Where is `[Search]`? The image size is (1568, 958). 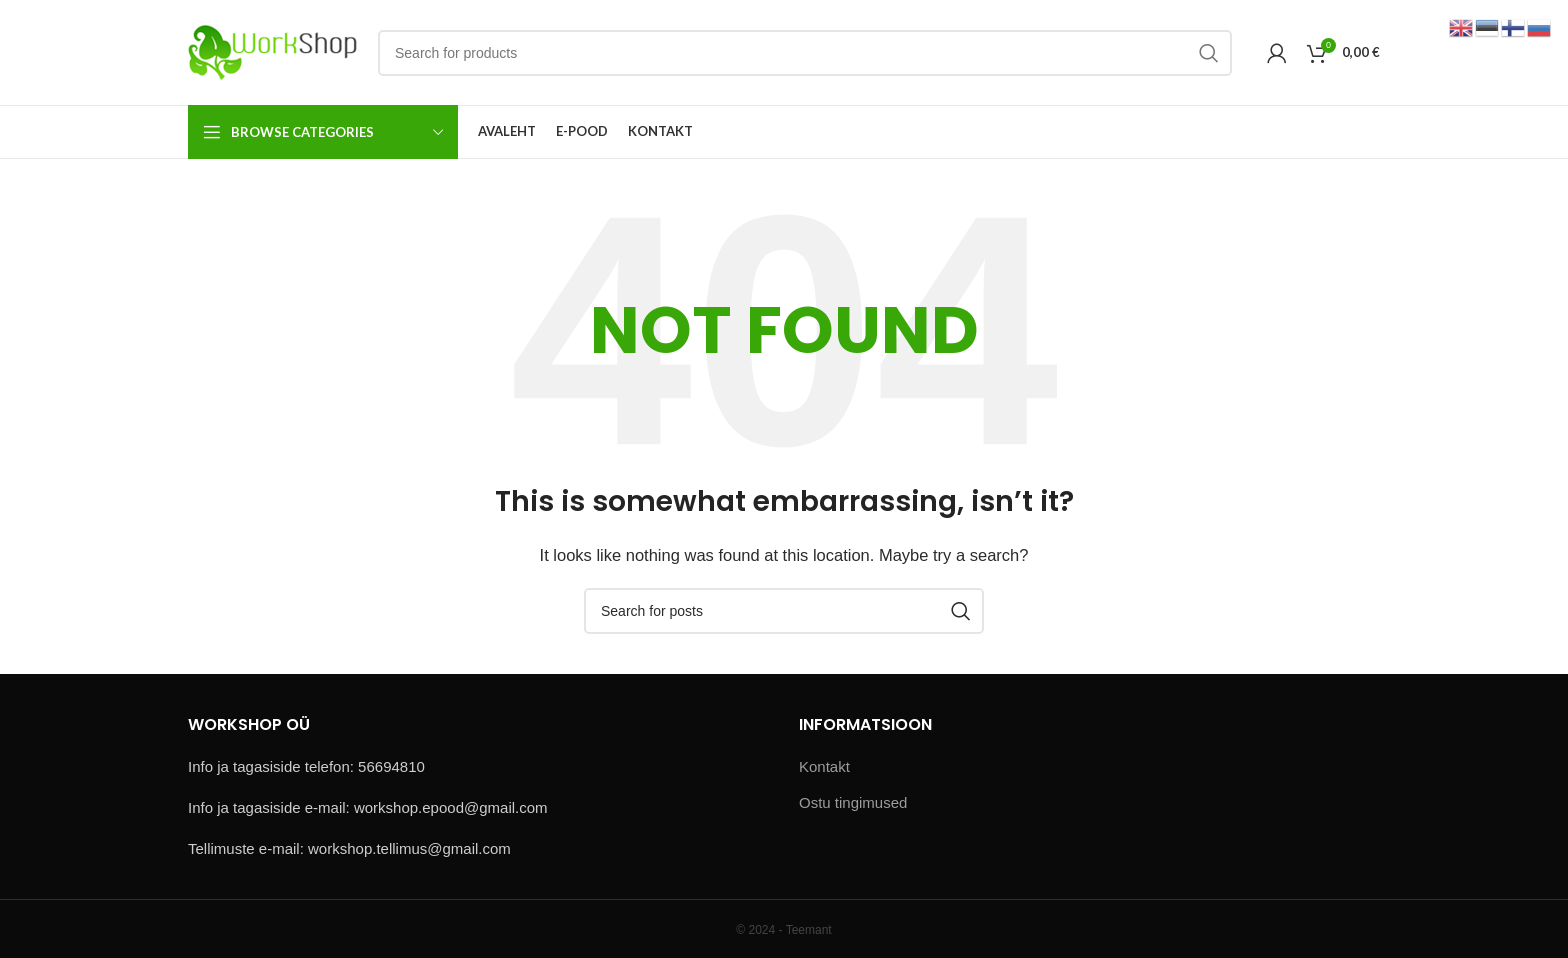 [Search] is located at coordinates (805, 53).